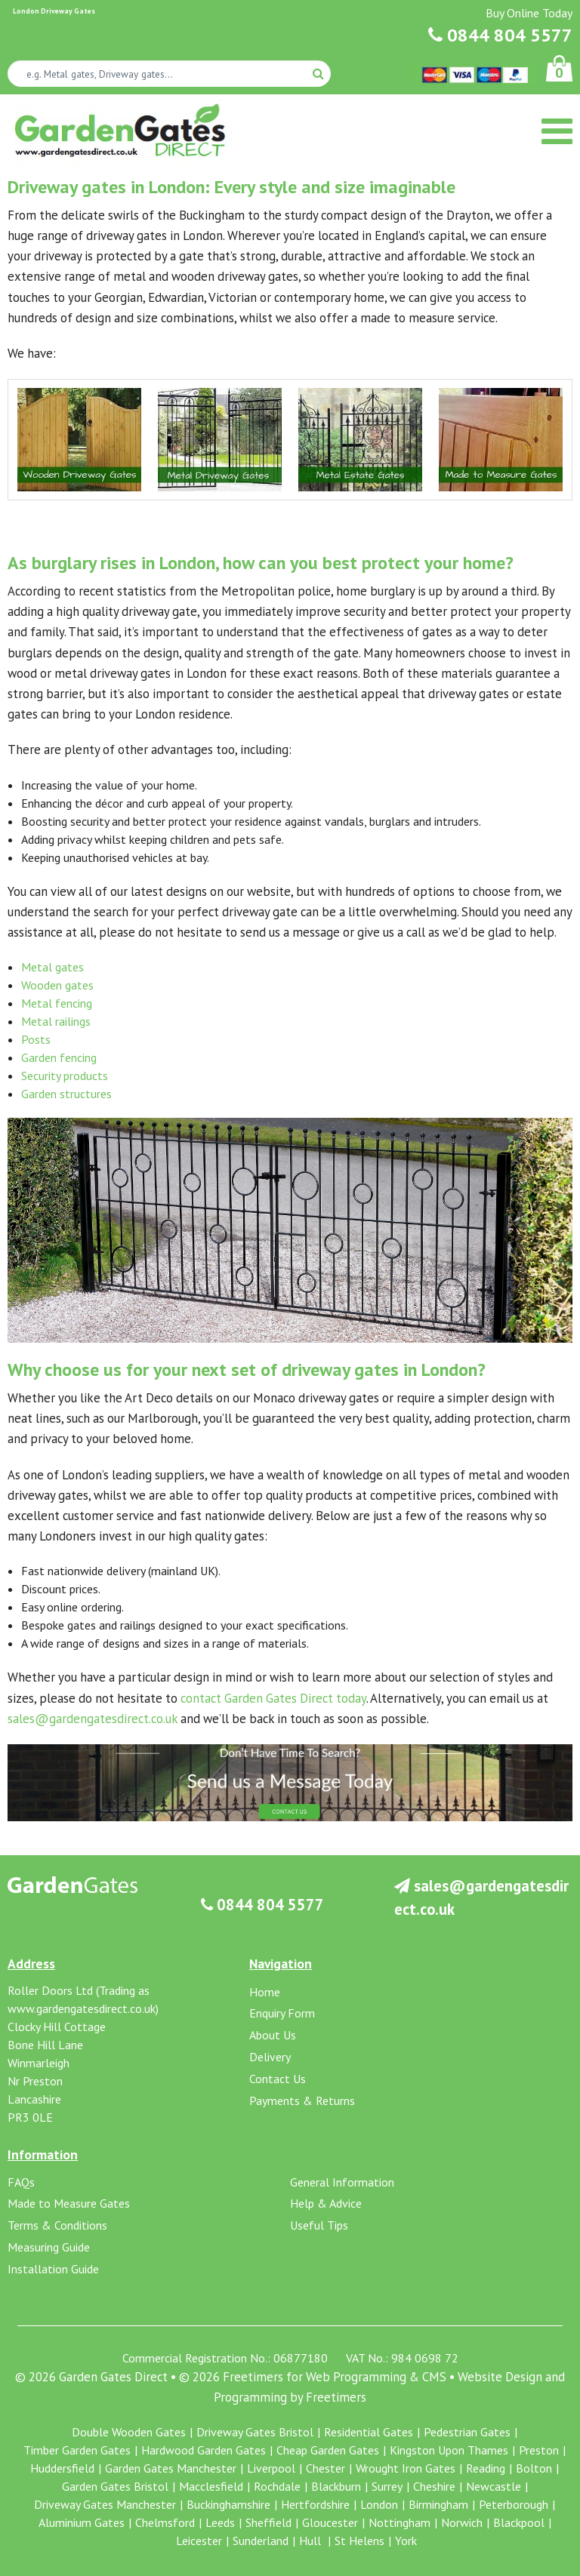  Describe the element at coordinates (203, 2450) in the screenshot. I see `Hardwood Garden Gates` at that location.